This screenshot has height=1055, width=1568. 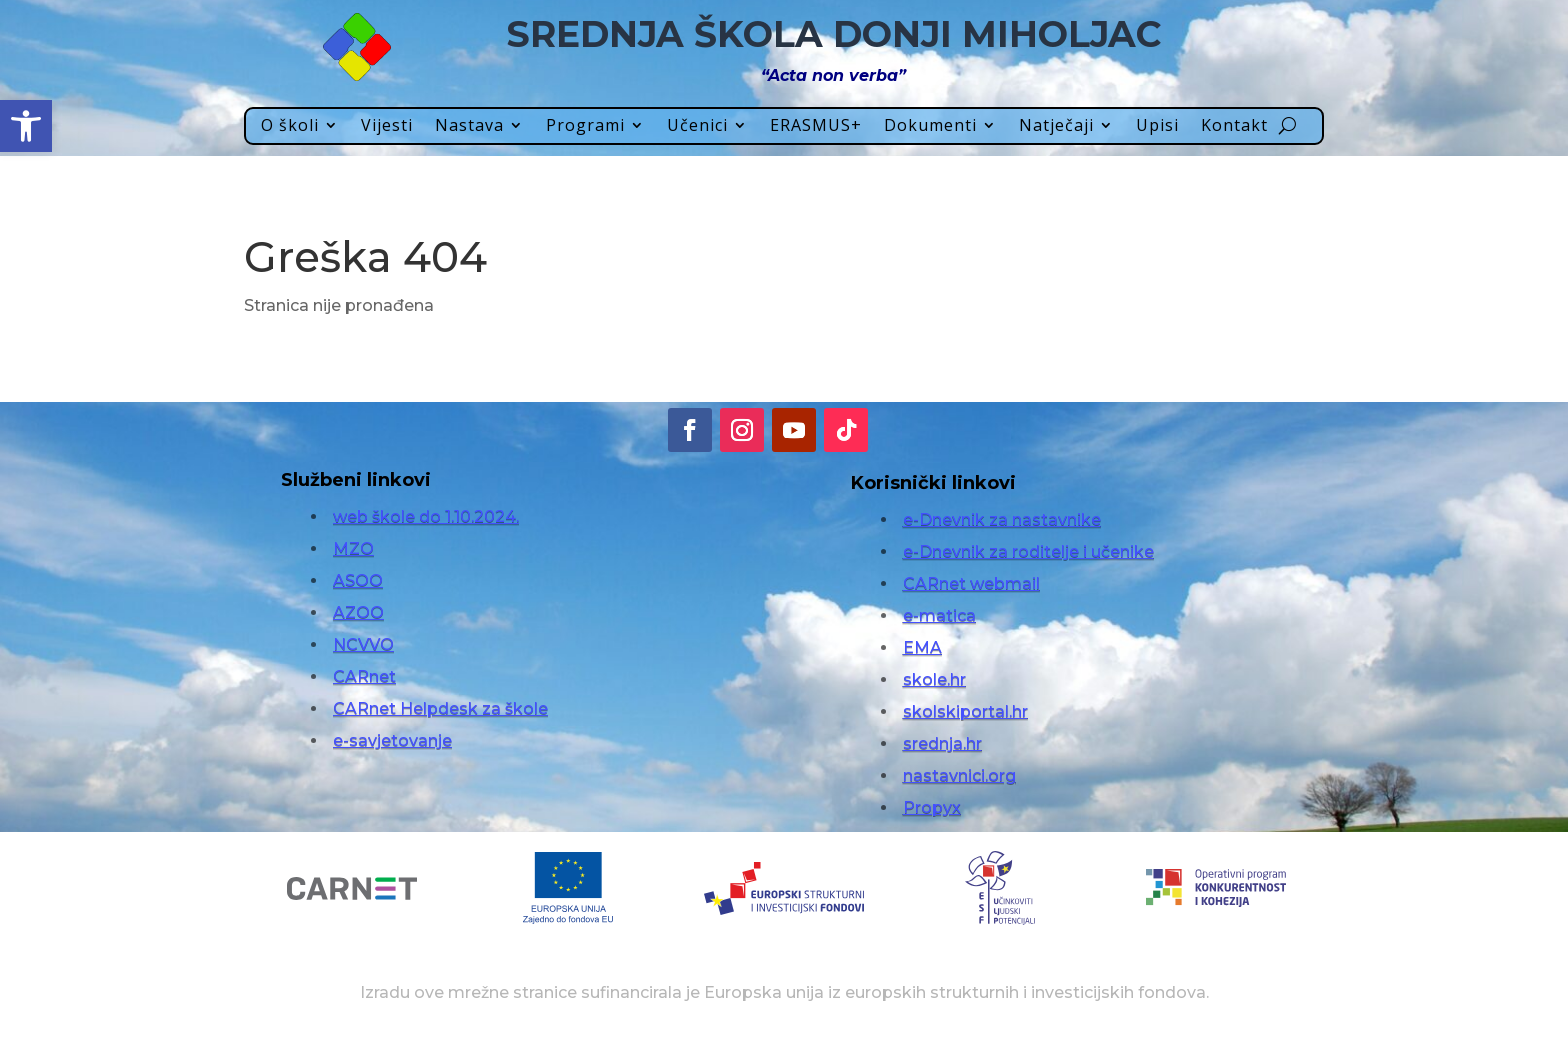 What do you see at coordinates (426, 516) in the screenshot?
I see `web škole do 1.10.2024. [link]` at bounding box center [426, 516].